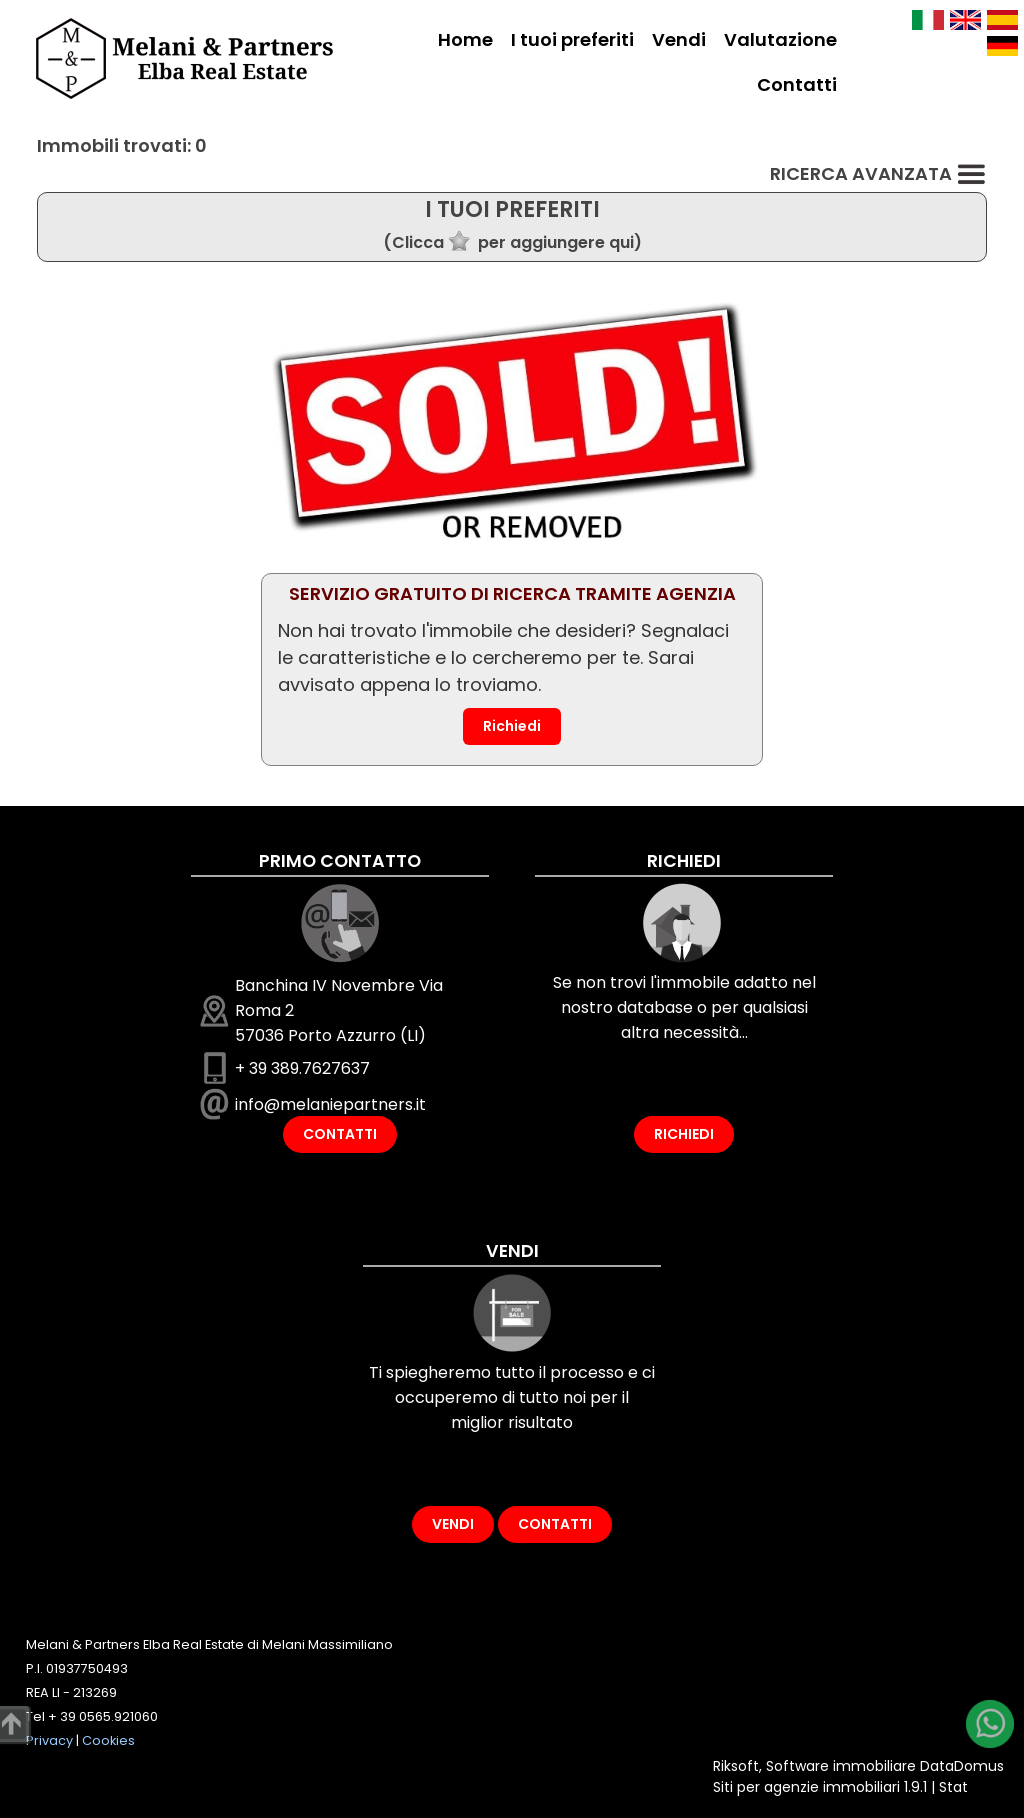 Image resolution: width=1024 pixels, height=1818 pixels. Describe the element at coordinates (953, 1787) in the screenshot. I see `Stat` at that location.